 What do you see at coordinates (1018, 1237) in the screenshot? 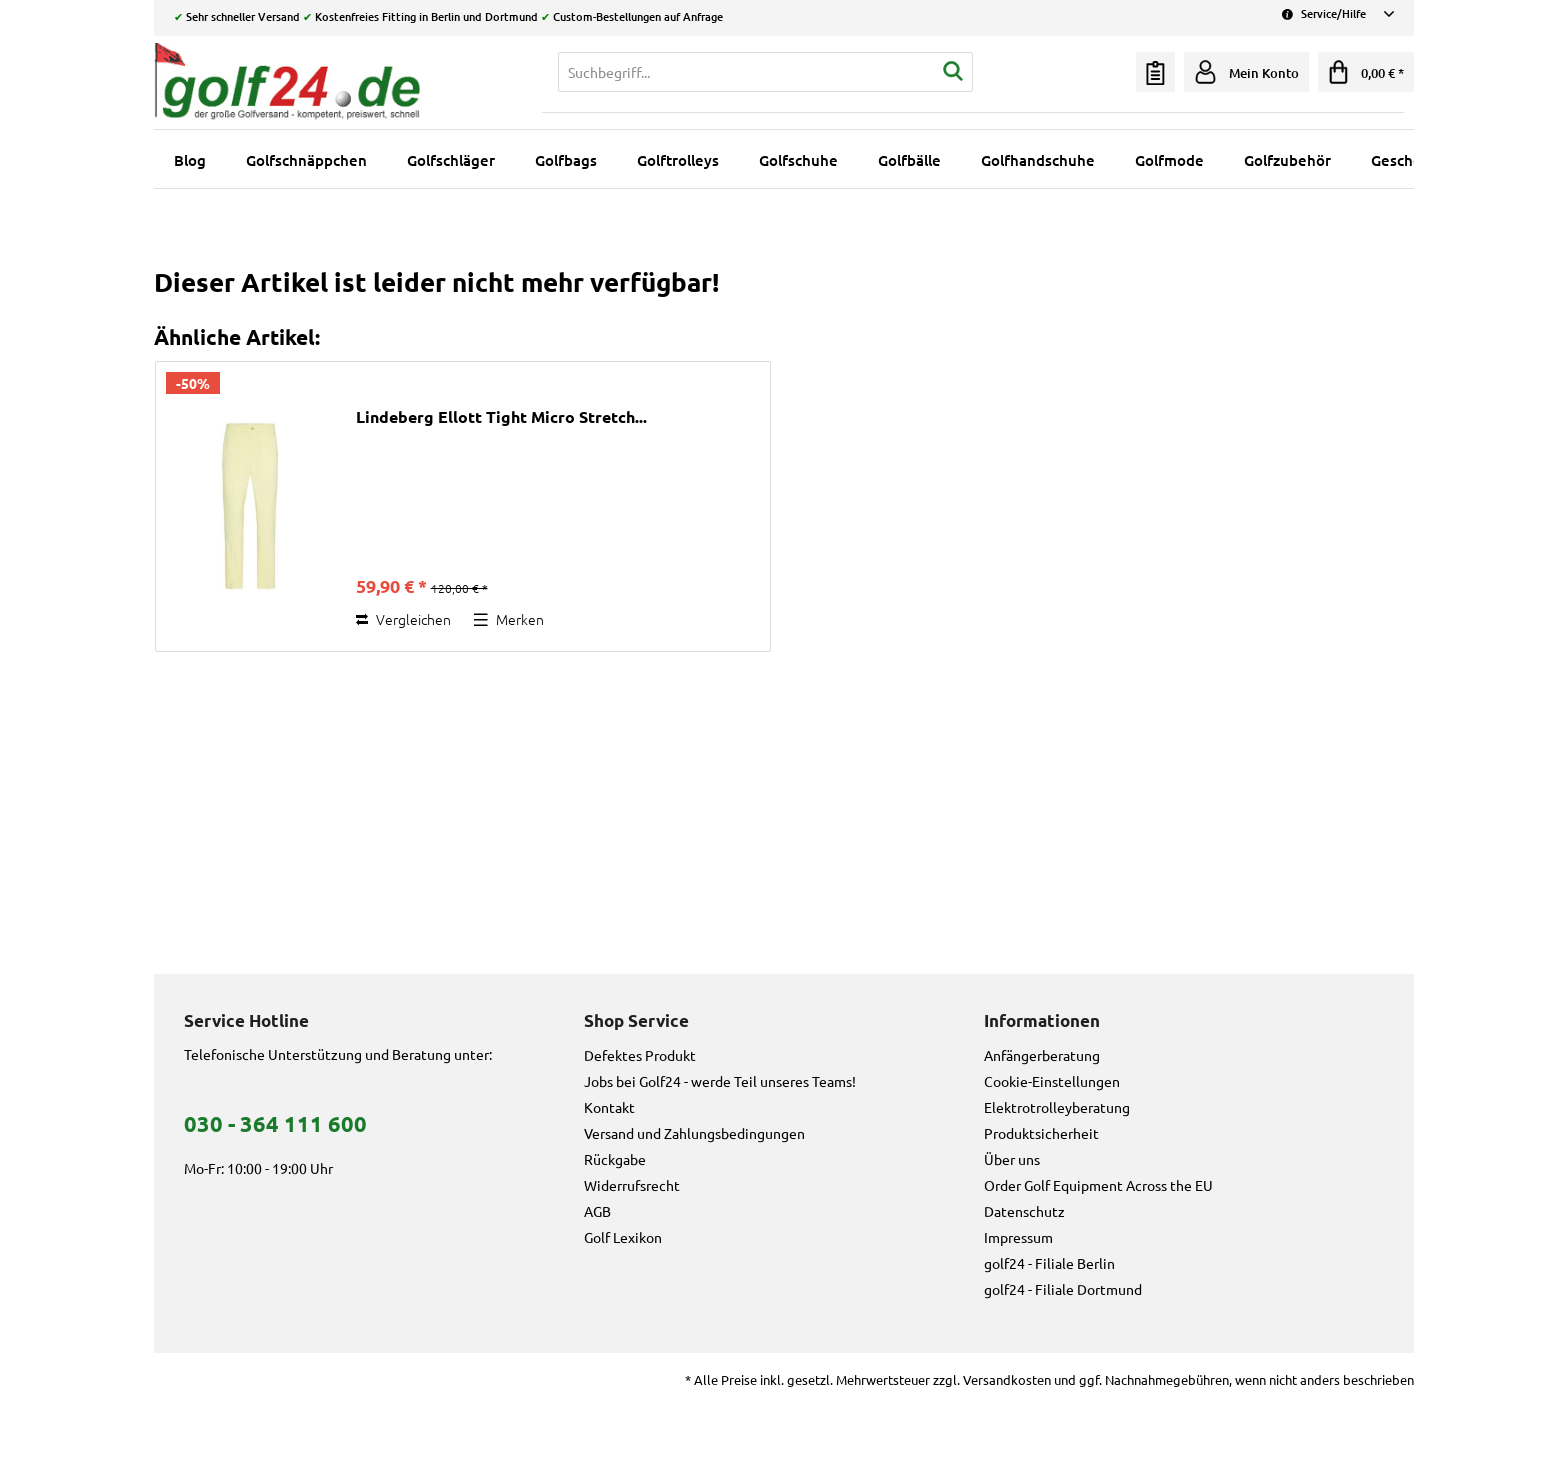
I see `Impressum` at bounding box center [1018, 1237].